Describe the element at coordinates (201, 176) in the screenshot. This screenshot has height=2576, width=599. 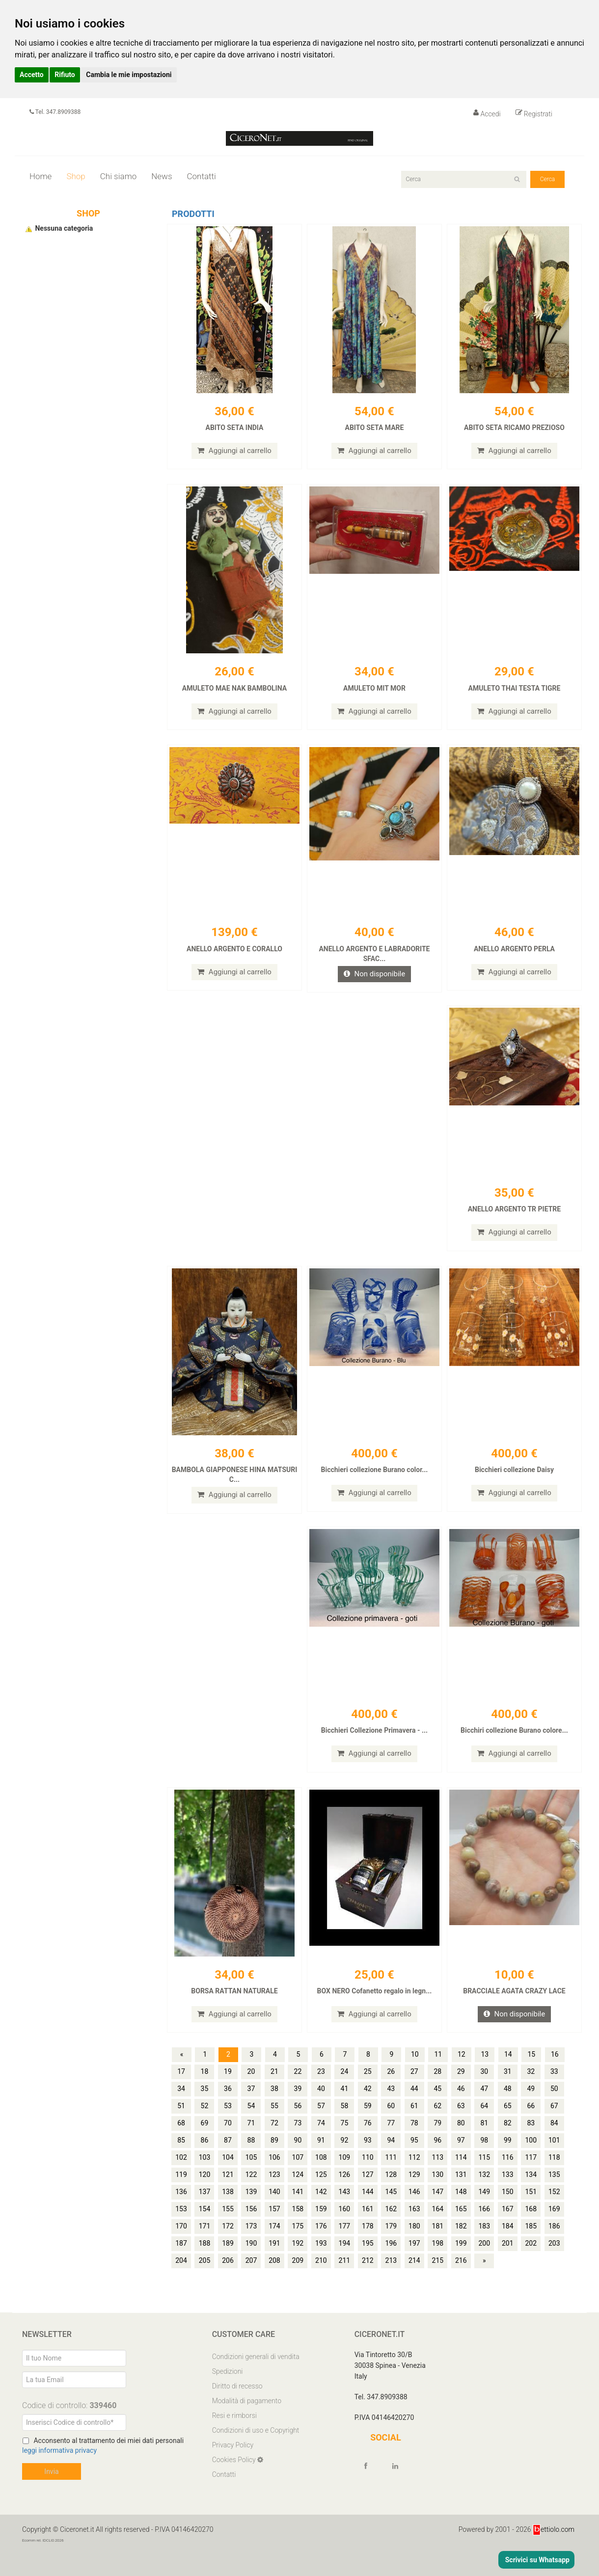
I see `Contatti` at that location.